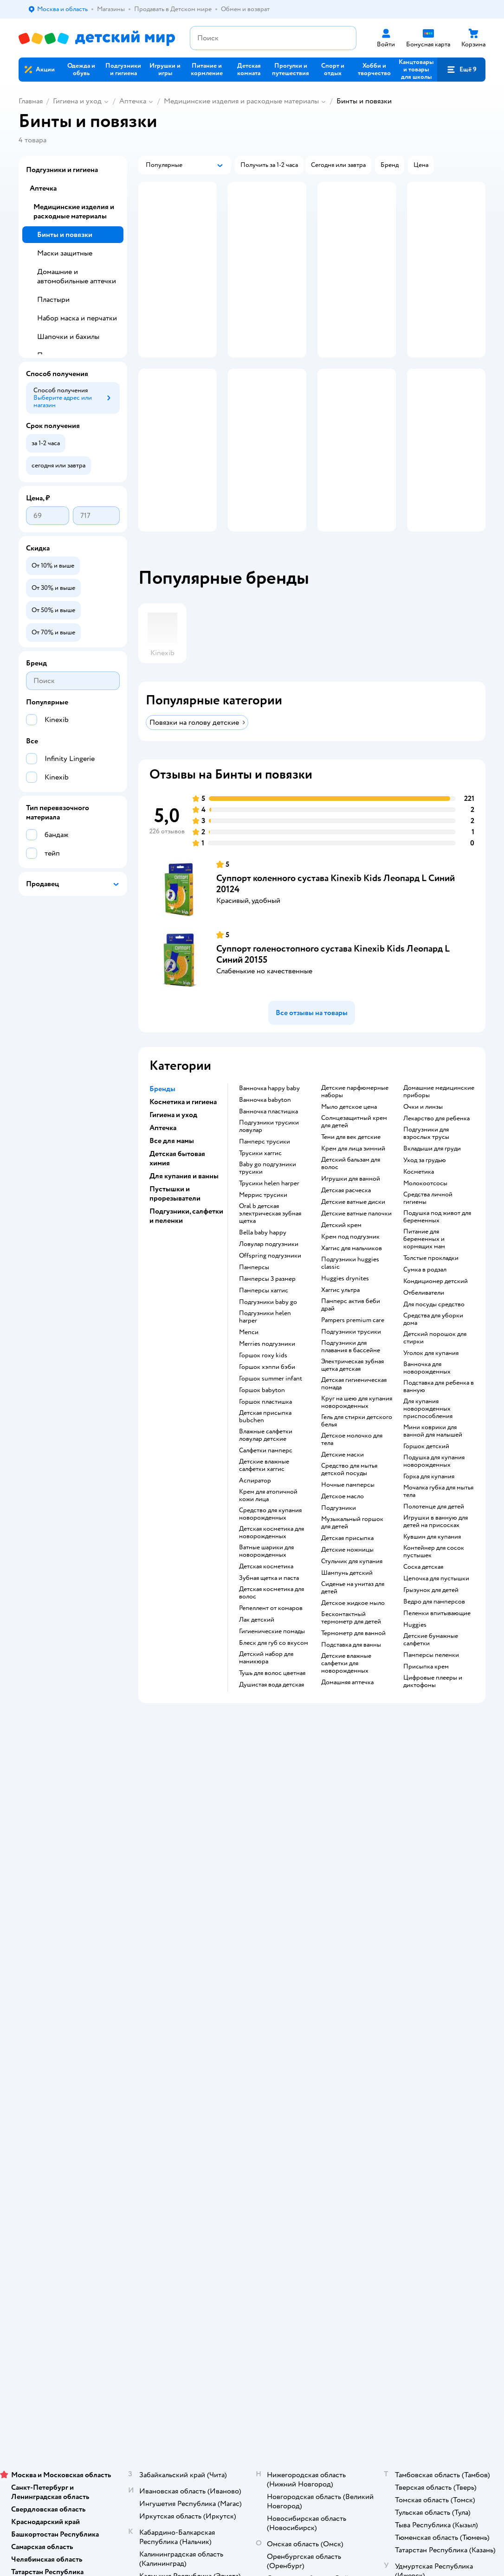  Describe the element at coordinates (346, 1695) in the screenshot. I see `детские влажные салфетки для новорожденных` at that location.